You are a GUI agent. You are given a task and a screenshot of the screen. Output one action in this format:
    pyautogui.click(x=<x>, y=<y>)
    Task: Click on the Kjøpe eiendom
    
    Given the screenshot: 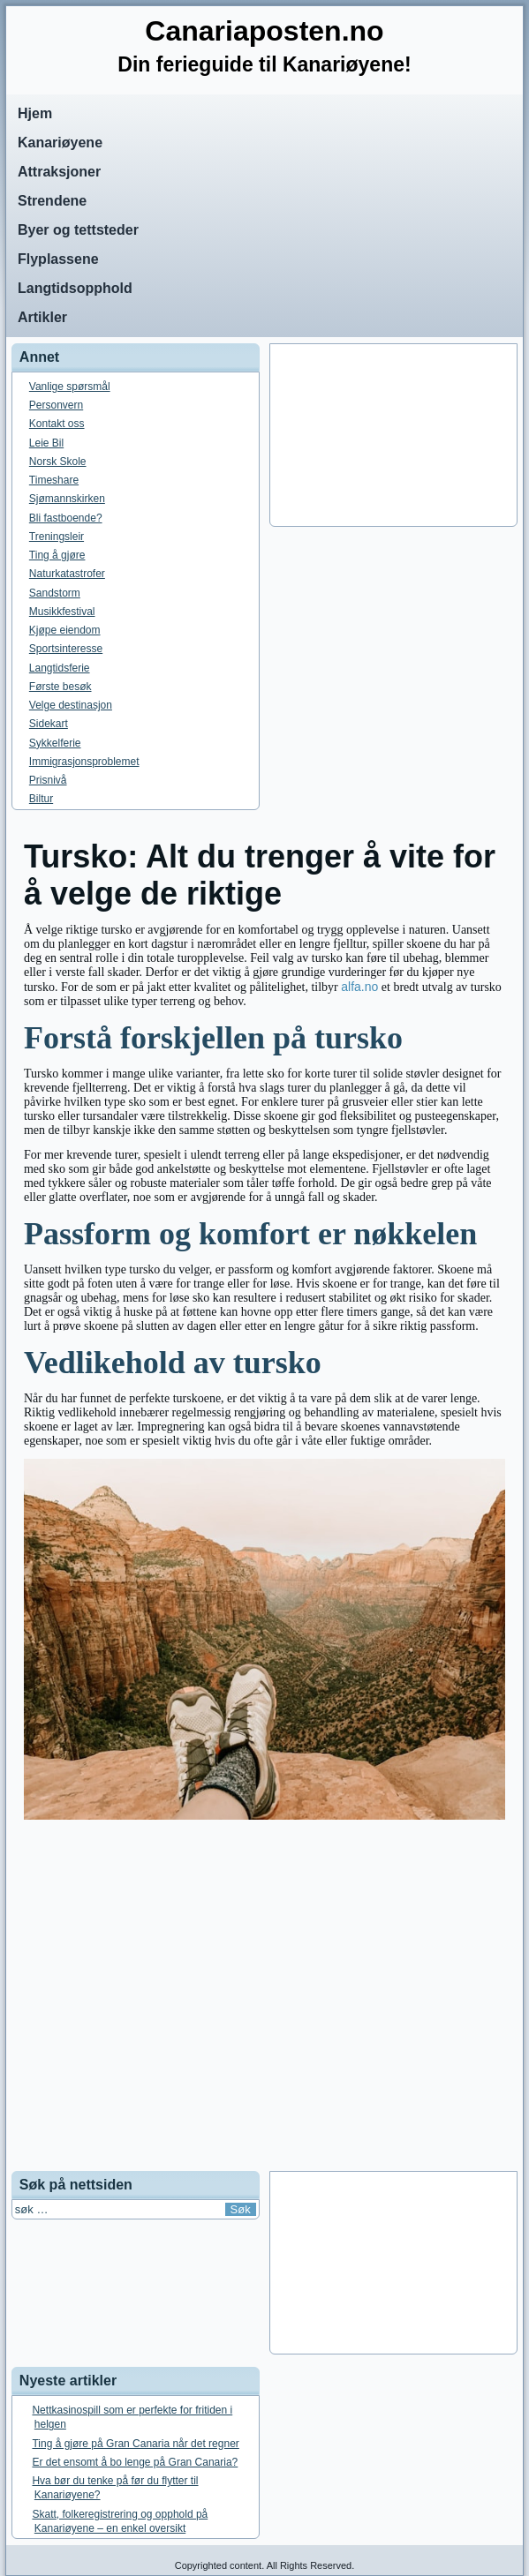 What is the action you would take?
    pyautogui.click(x=65, y=630)
    